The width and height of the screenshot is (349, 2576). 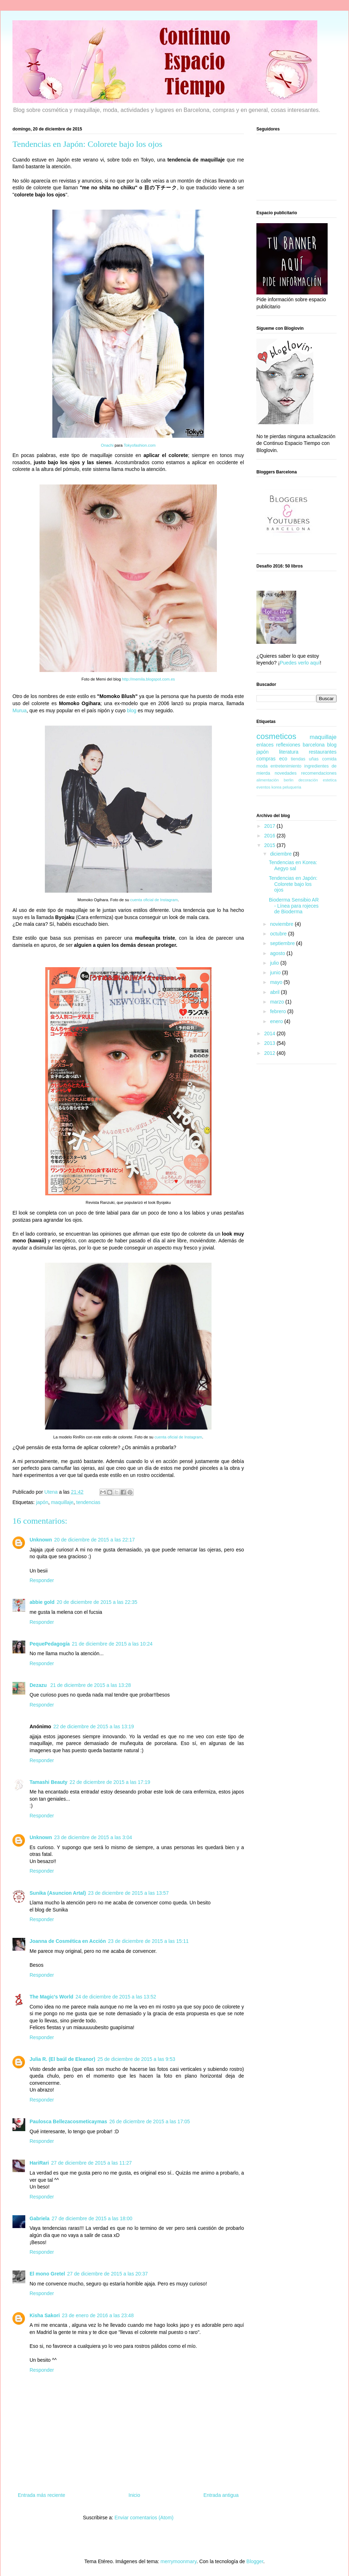 What do you see at coordinates (41, 2495) in the screenshot?
I see `Entrada más reciente` at bounding box center [41, 2495].